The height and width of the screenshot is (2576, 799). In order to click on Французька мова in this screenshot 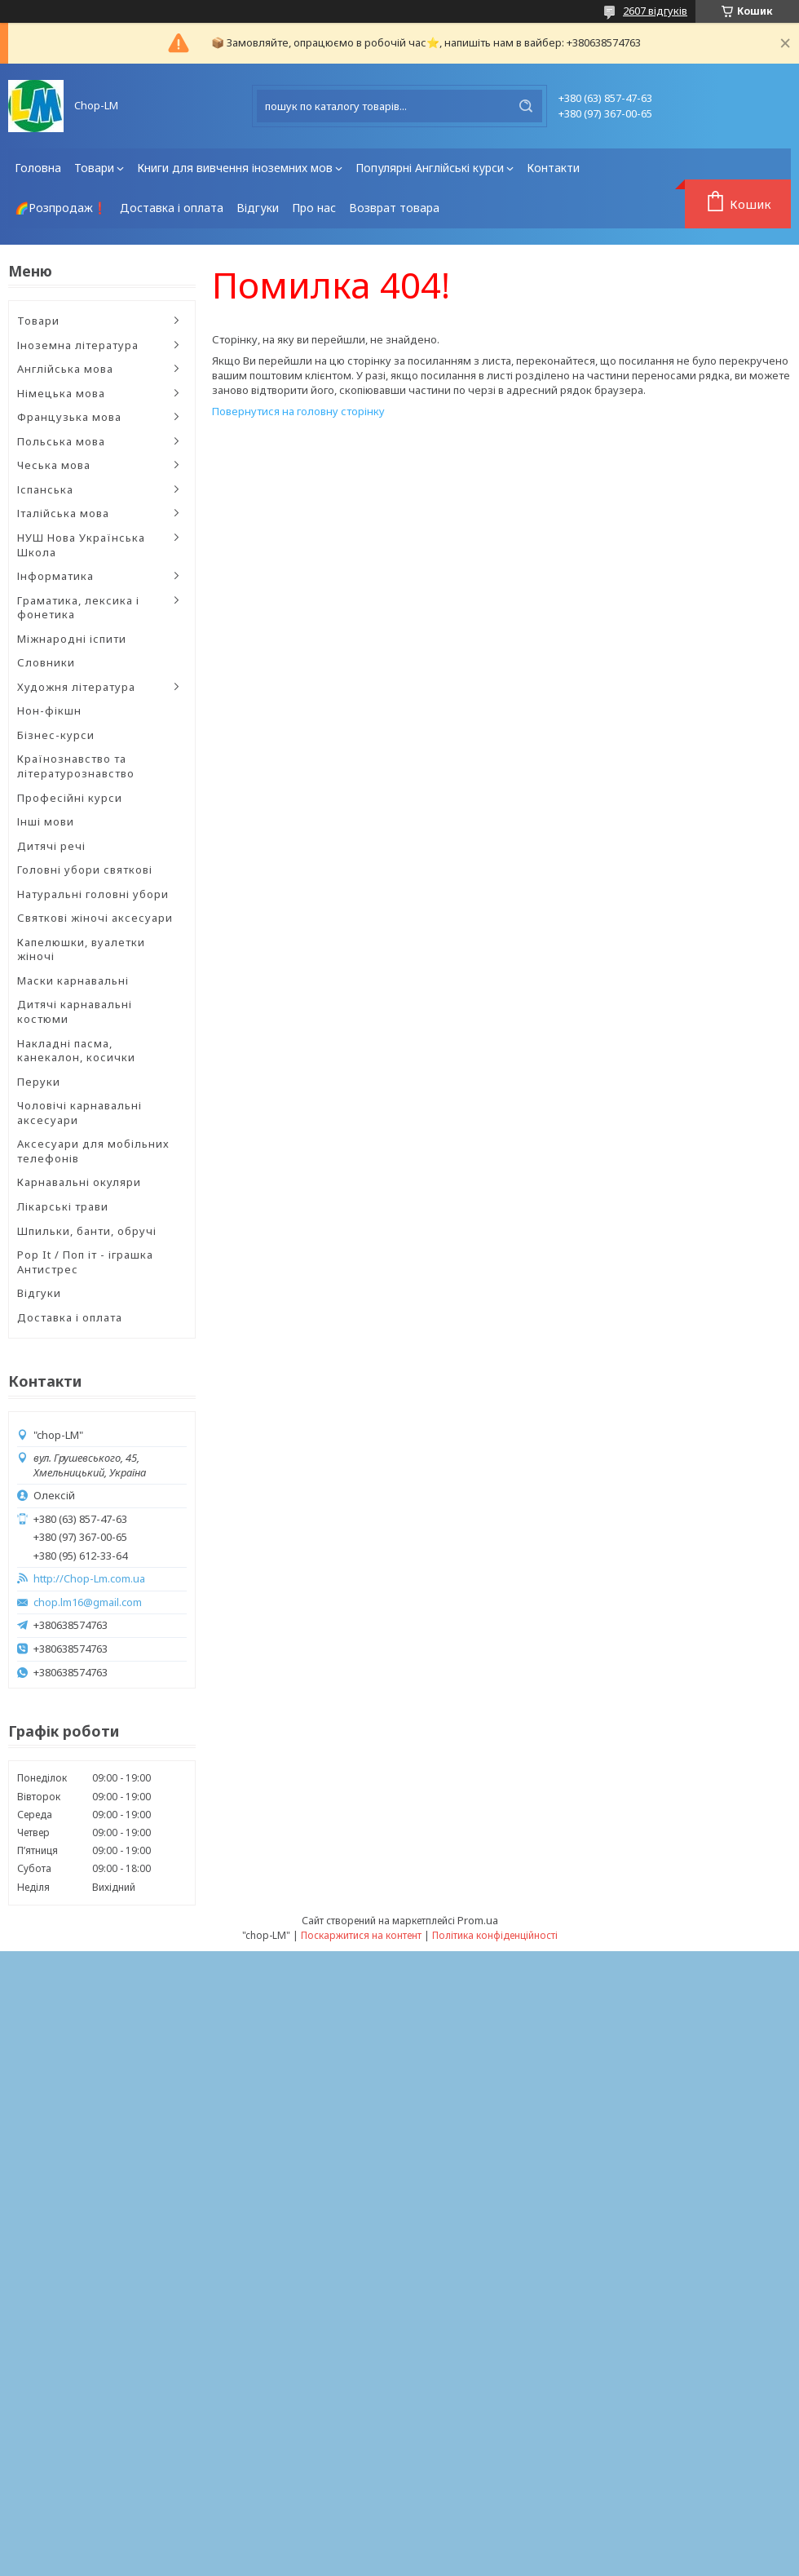, I will do `click(69, 416)`.